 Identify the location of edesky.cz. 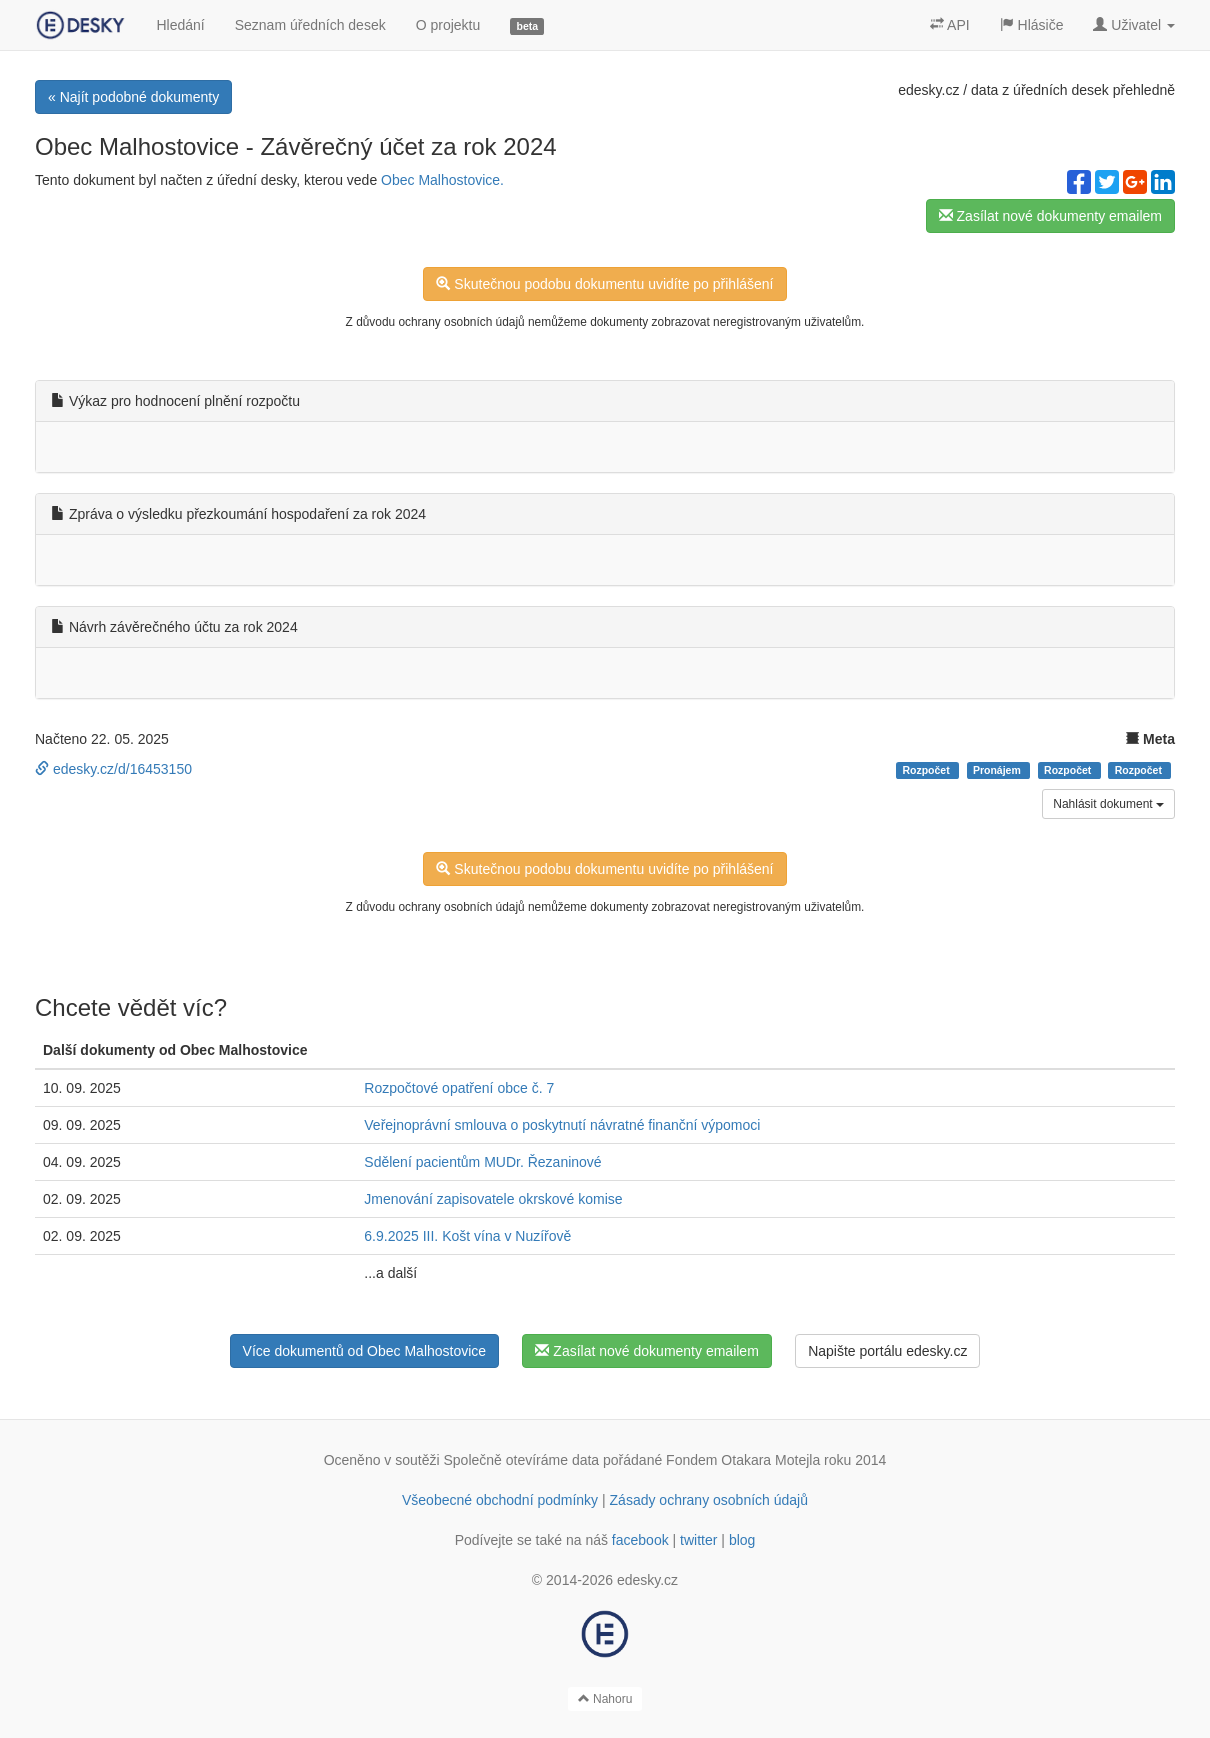
(928, 90).